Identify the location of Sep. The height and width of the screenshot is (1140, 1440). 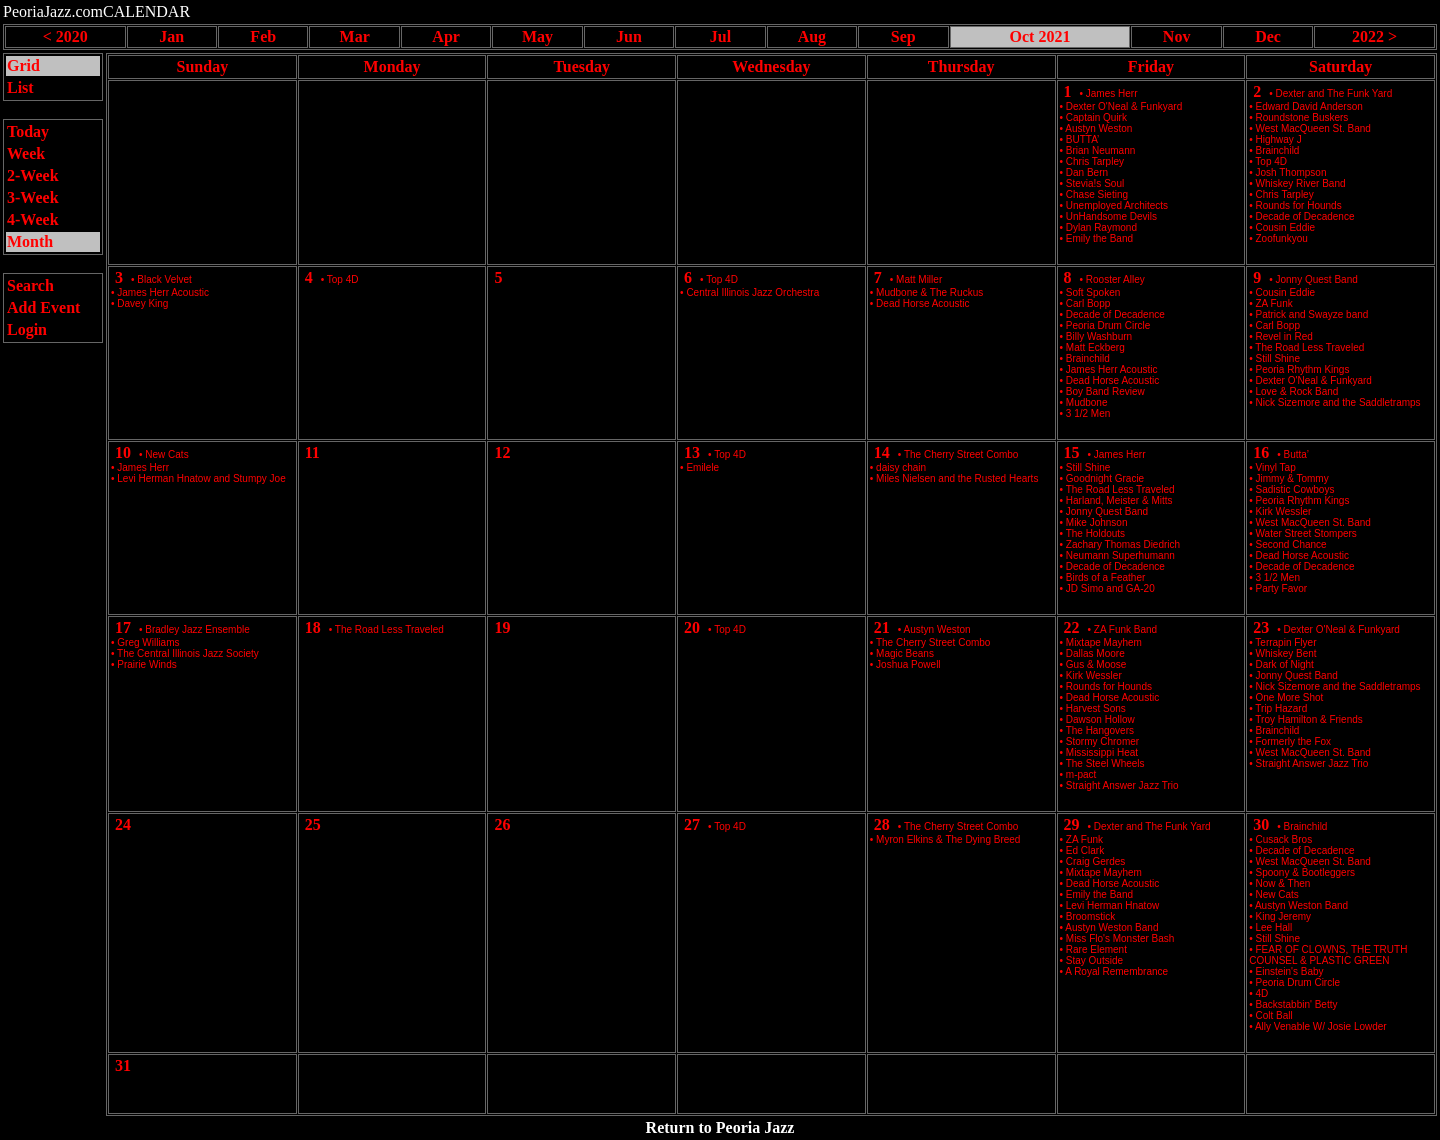
(903, 36).